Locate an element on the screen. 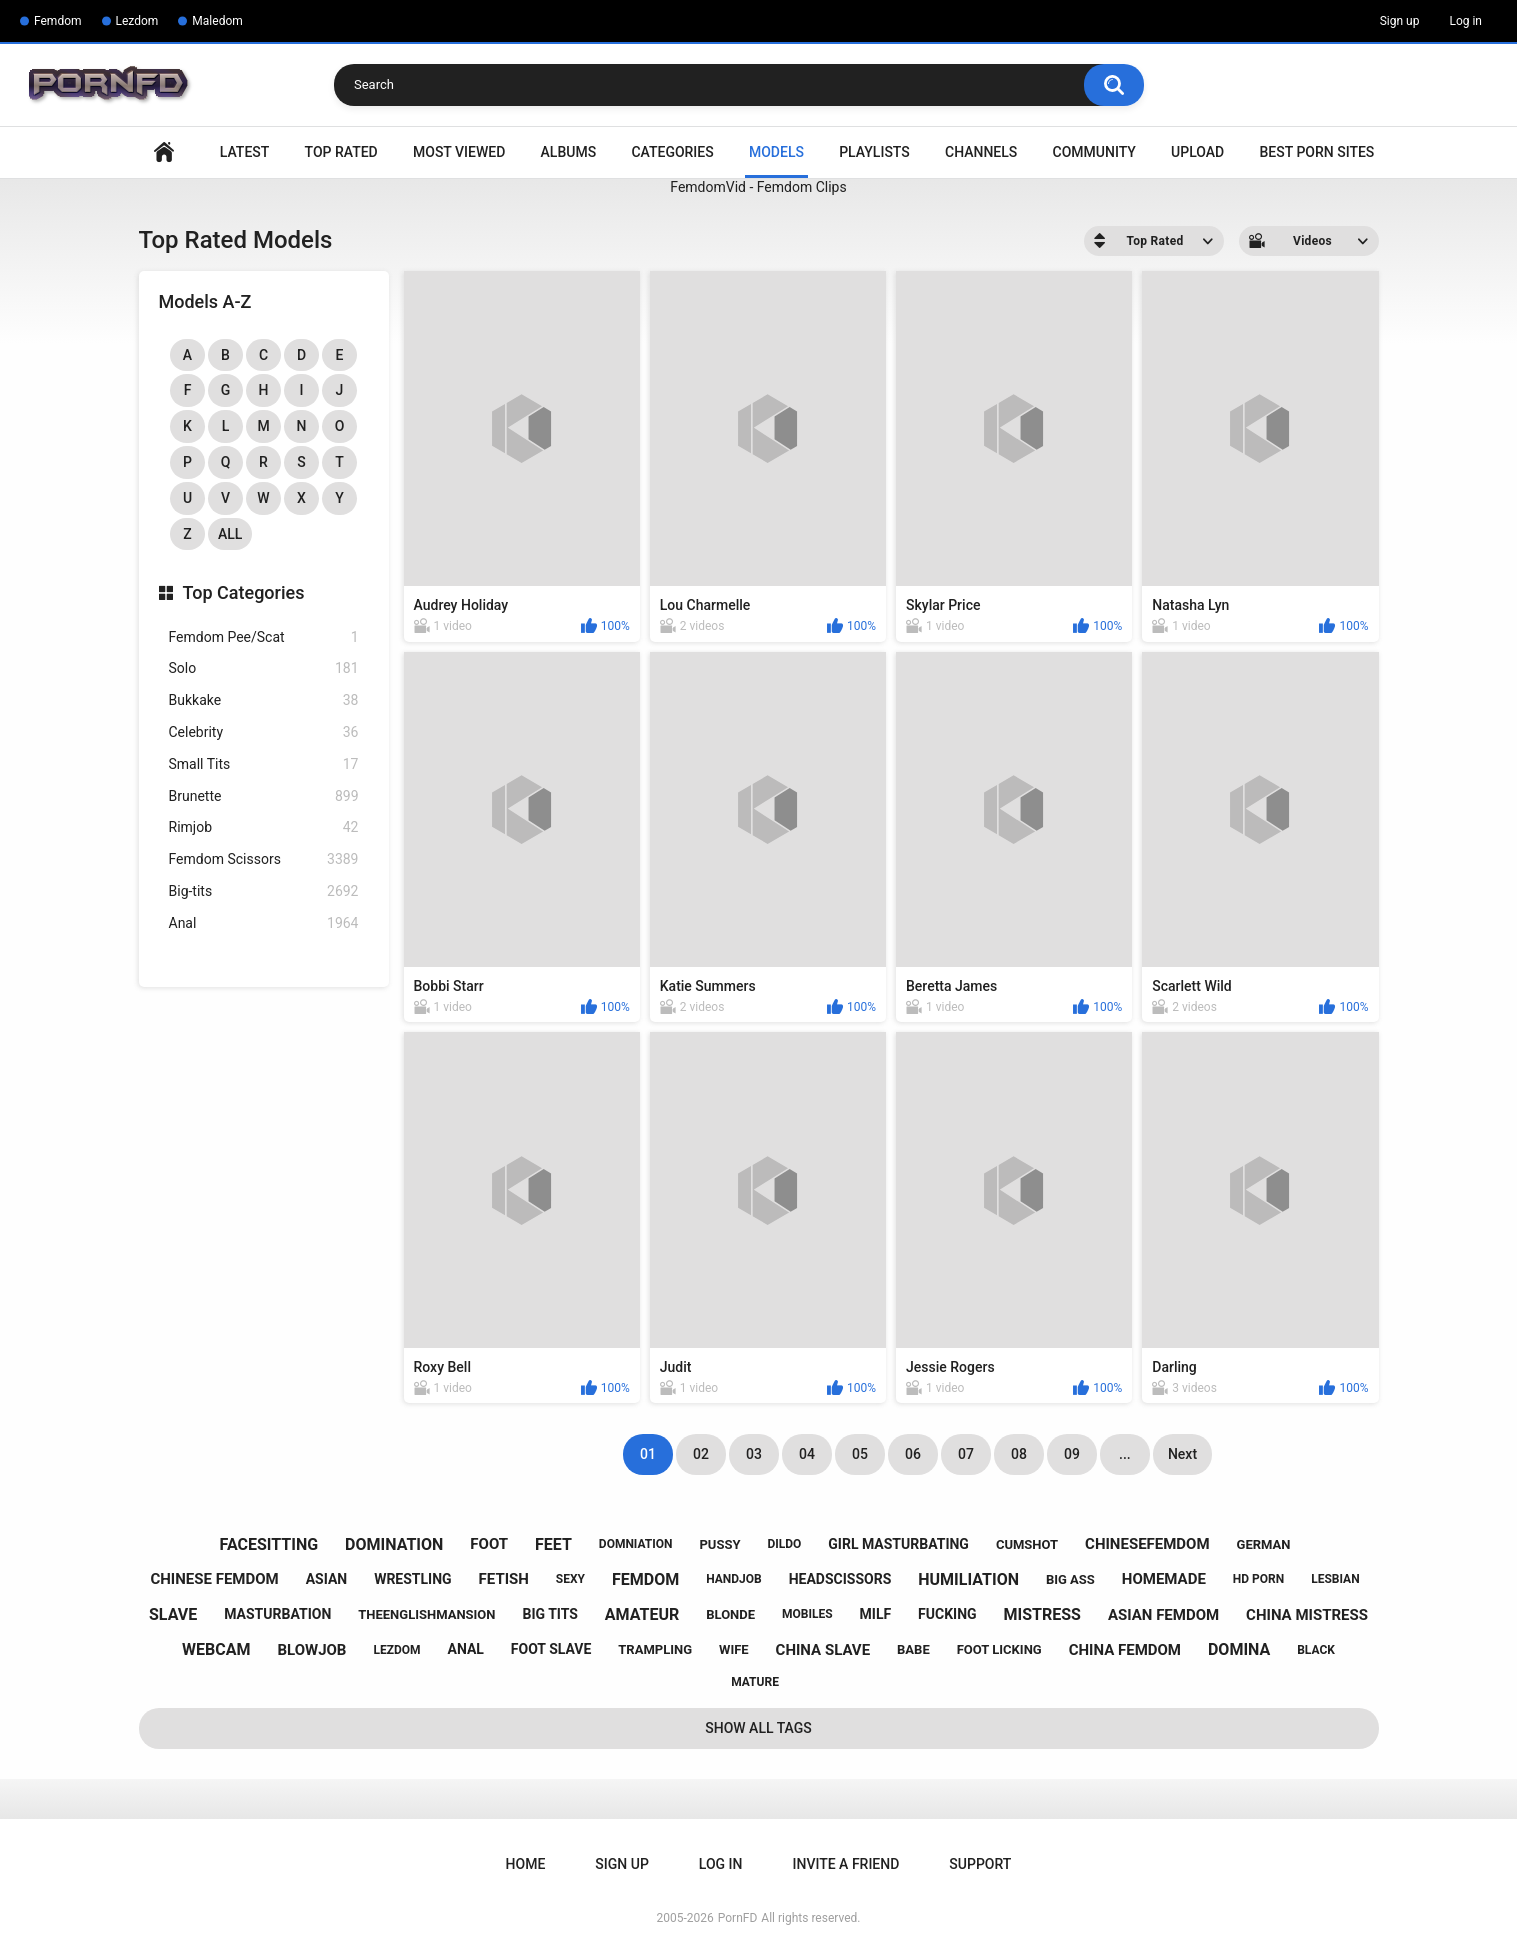 The height and width of the screenshot is (1957, 1517). lesbian is located at coordinates (1335, 1579).